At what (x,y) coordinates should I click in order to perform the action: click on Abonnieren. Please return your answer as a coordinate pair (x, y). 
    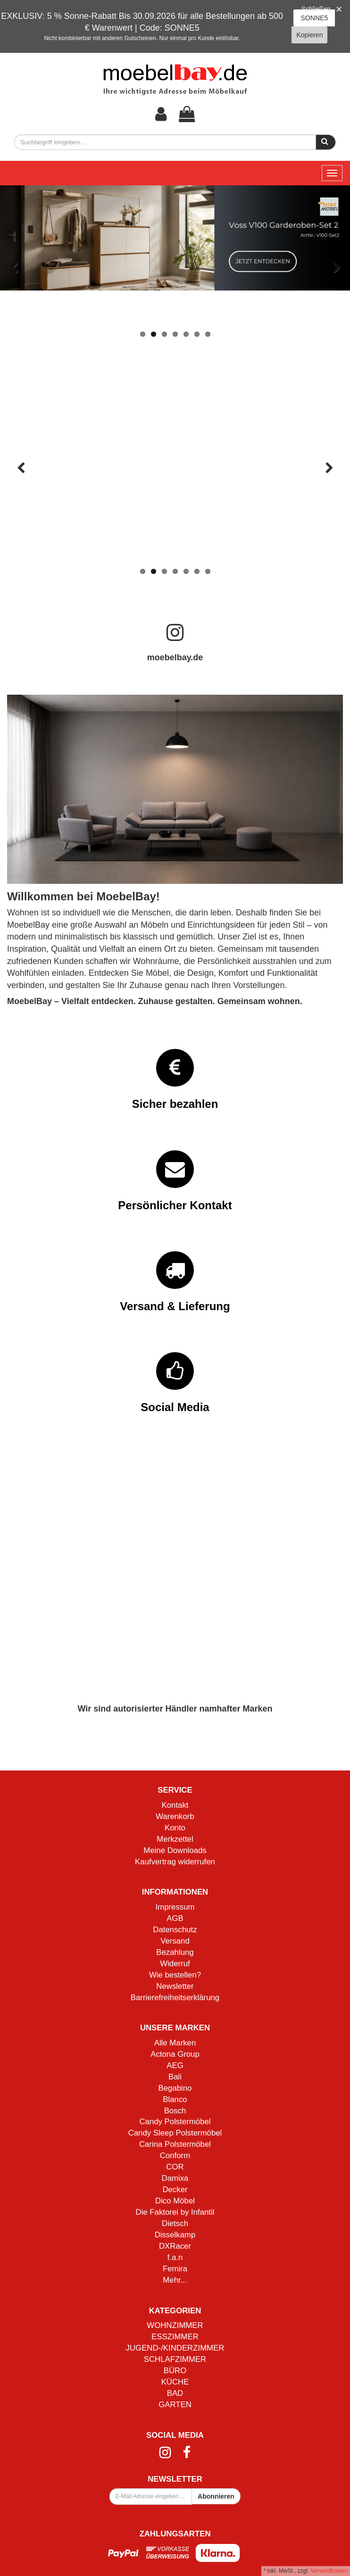
    Looking at the image, I should click on (216, 2496).